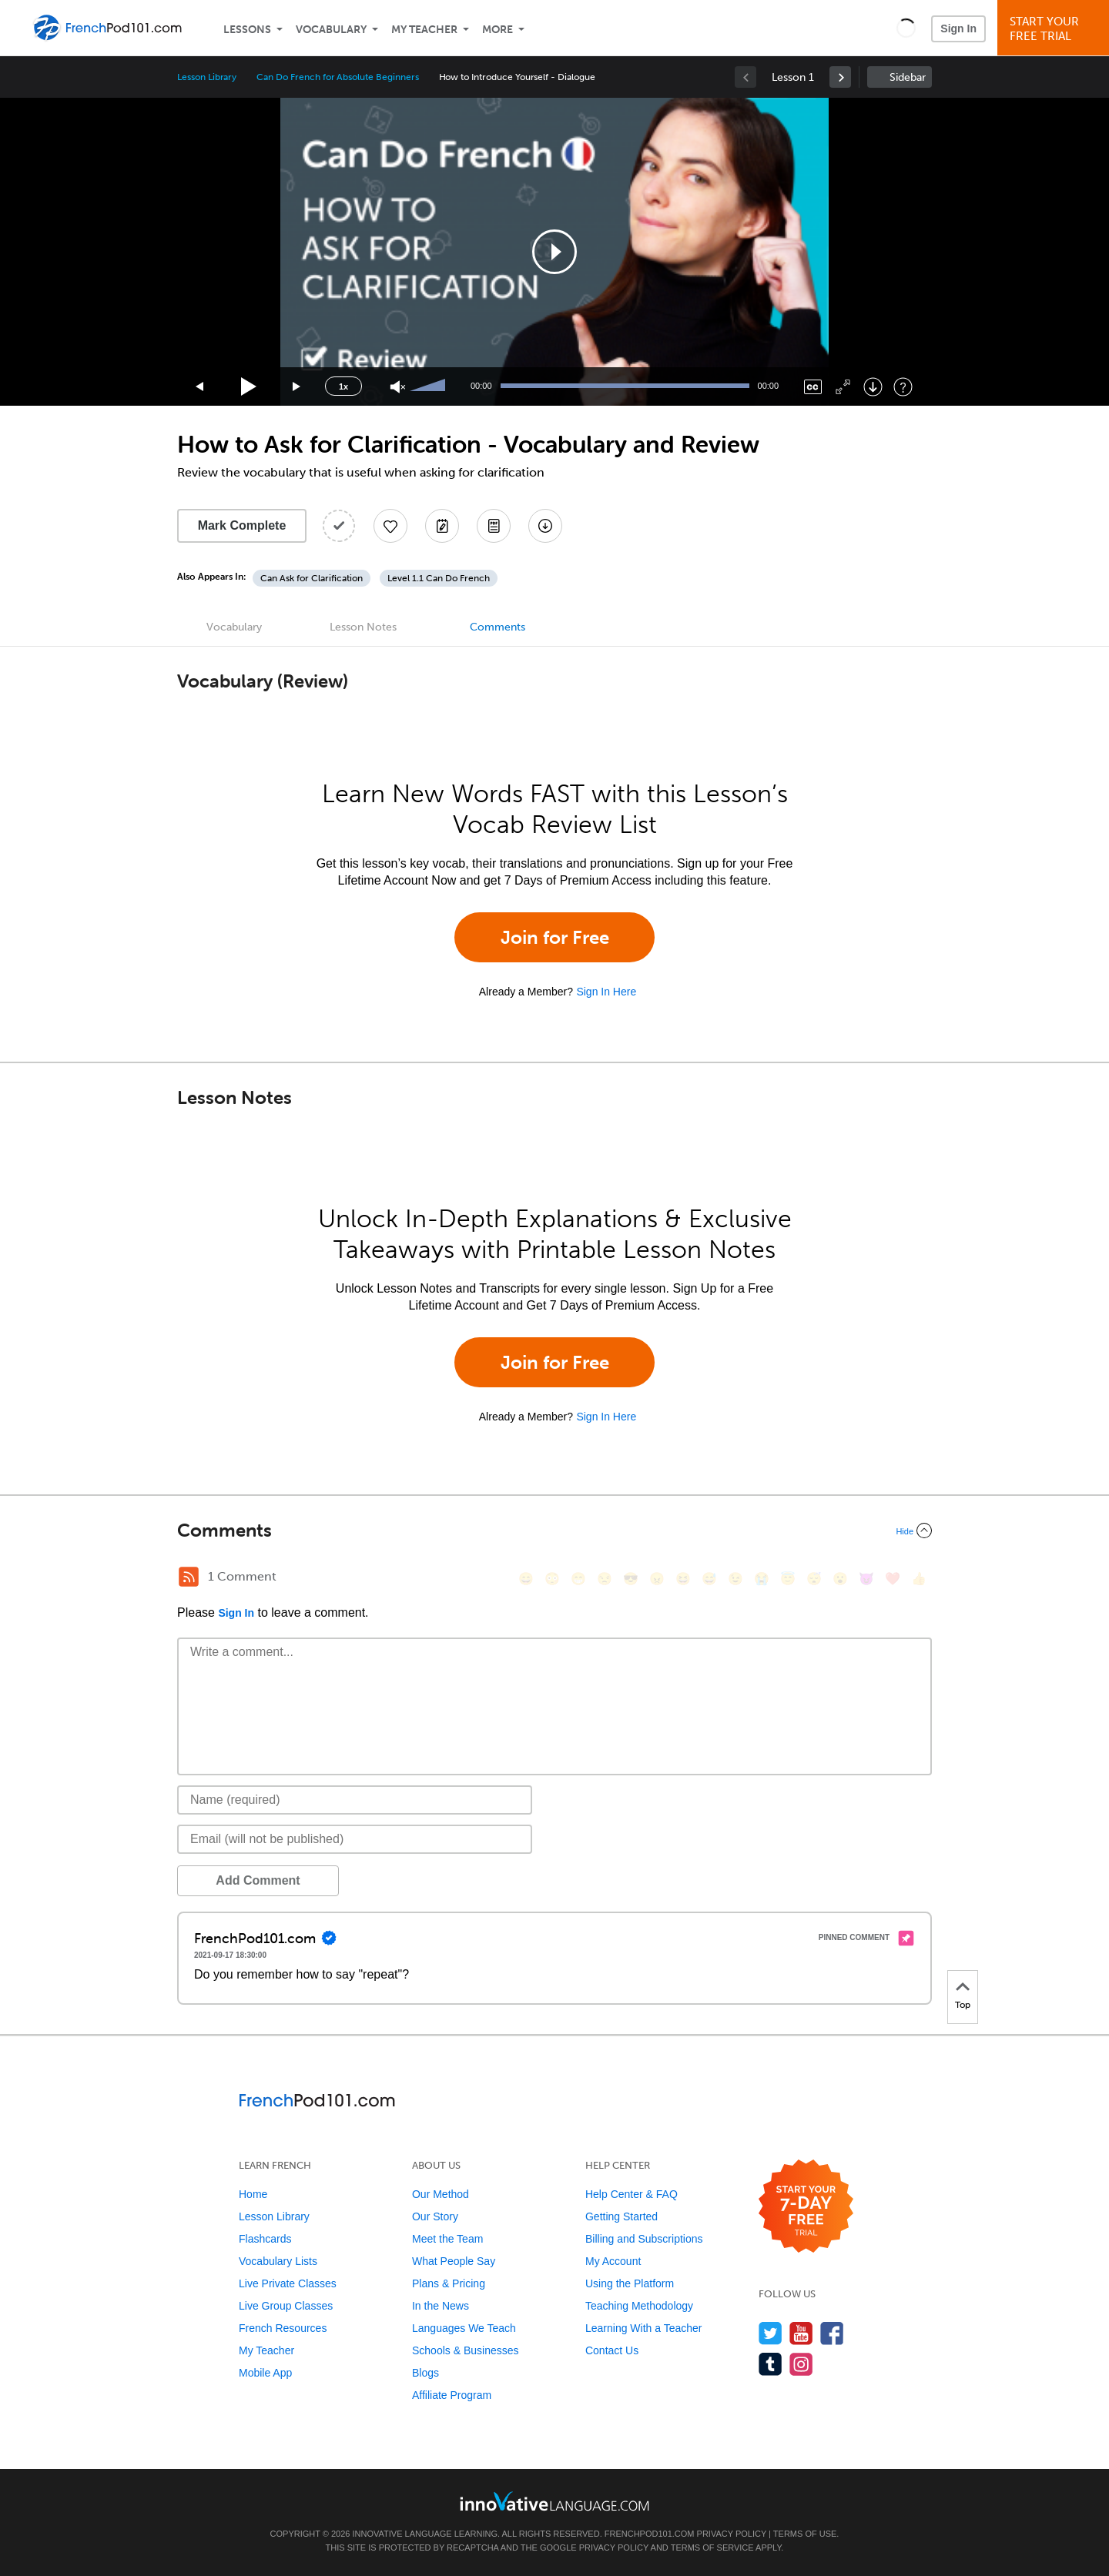 The width and height of the screenshot is (1109, 2576). I want to click on [Collapse/Expand], so click(554, 1530).